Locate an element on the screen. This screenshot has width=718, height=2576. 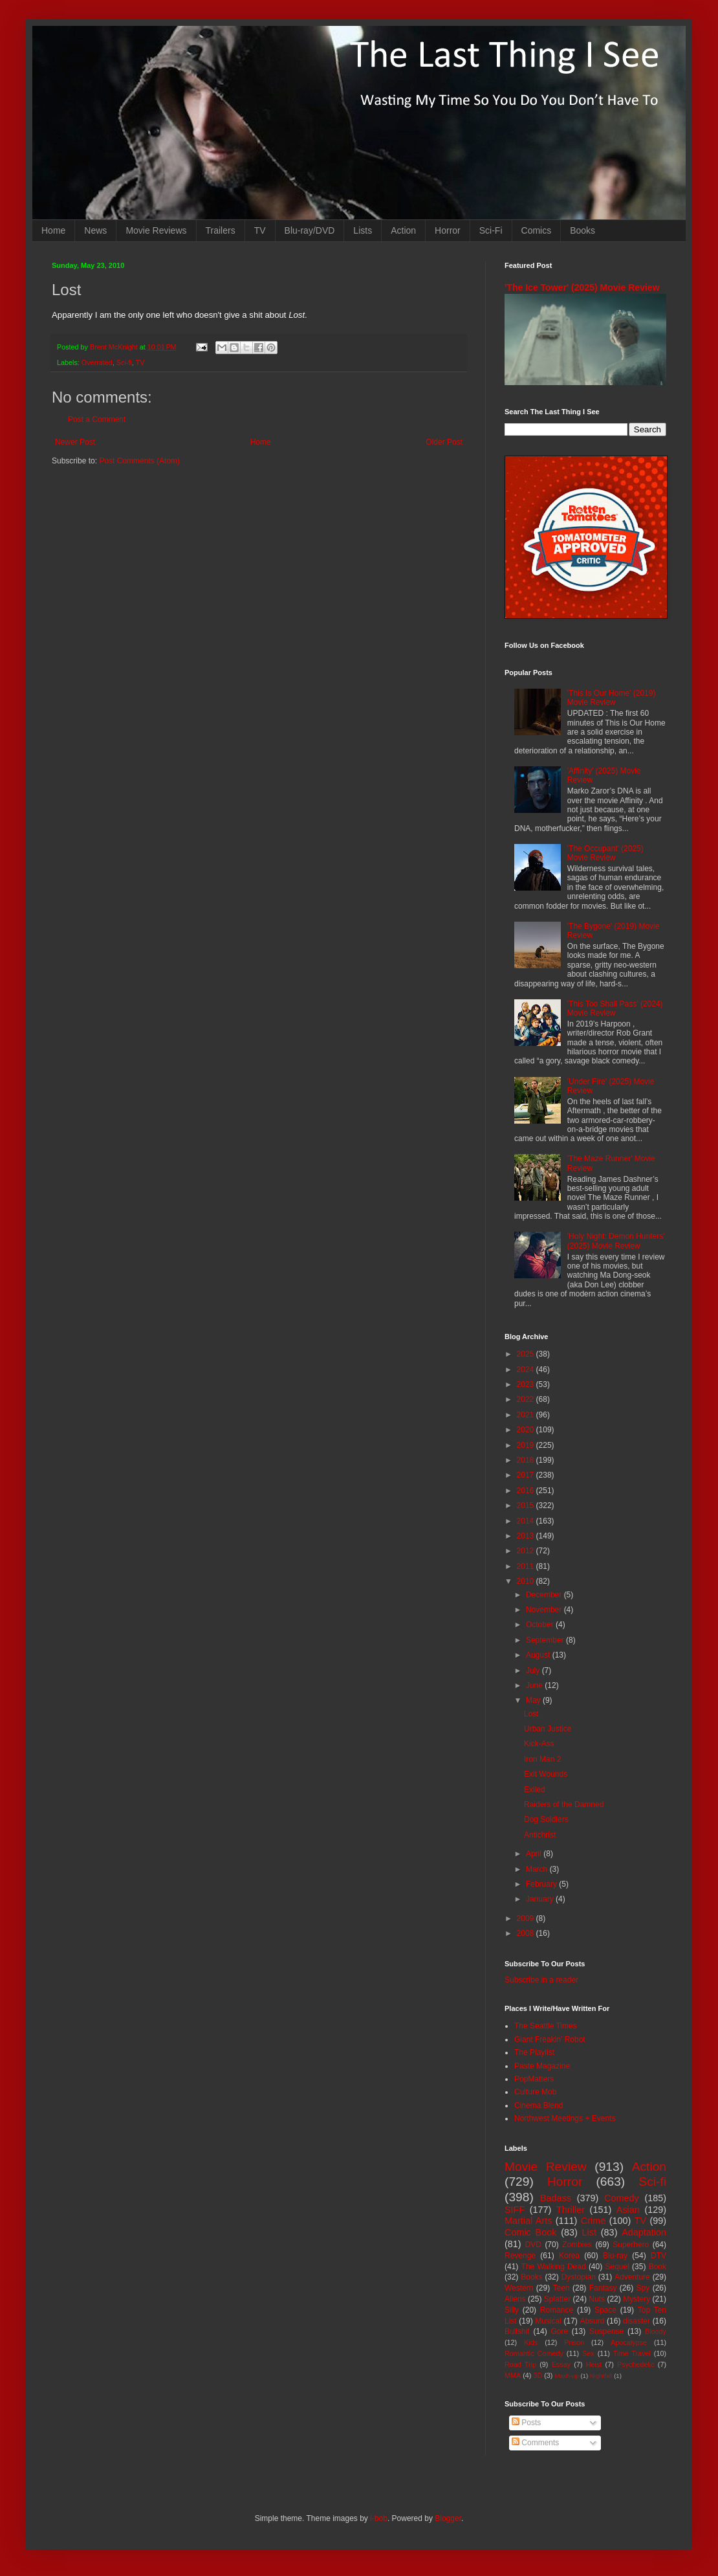
Romance is located at coordinates (556, 2310).